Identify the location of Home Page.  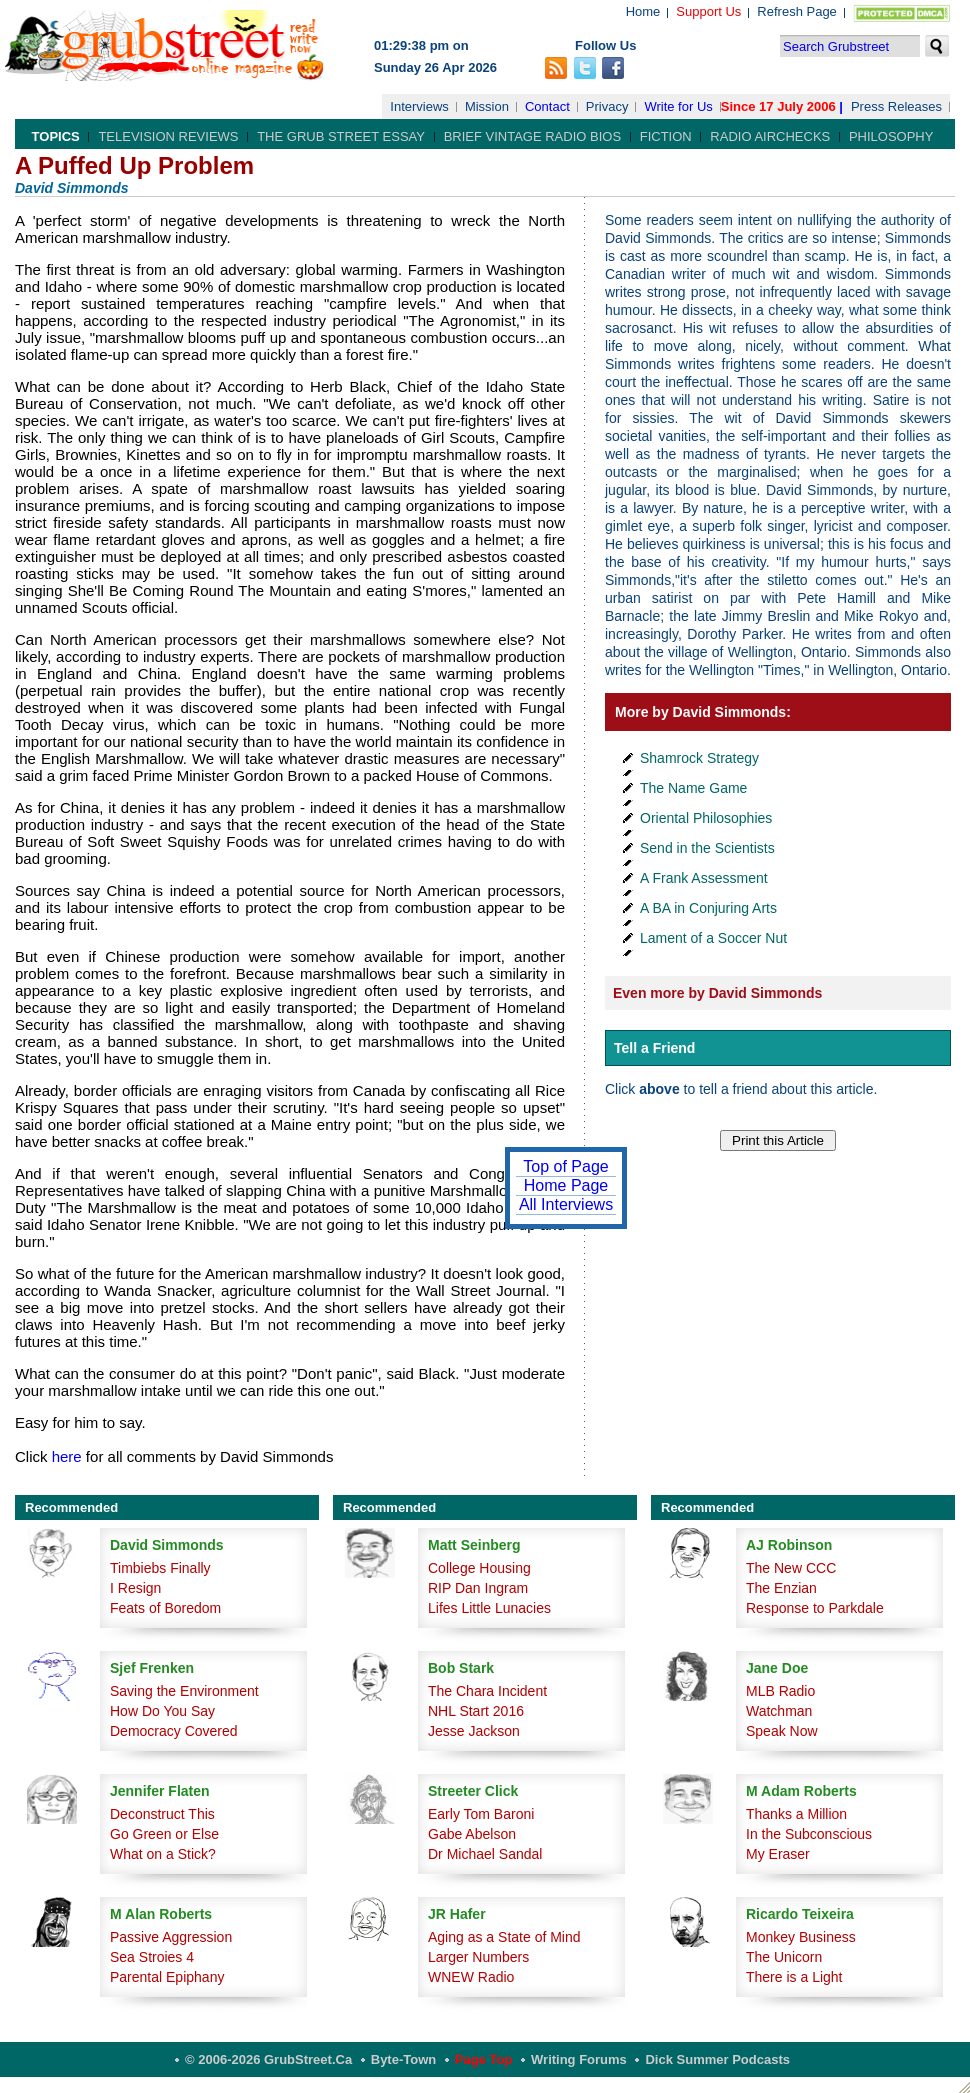
(566, 1185).